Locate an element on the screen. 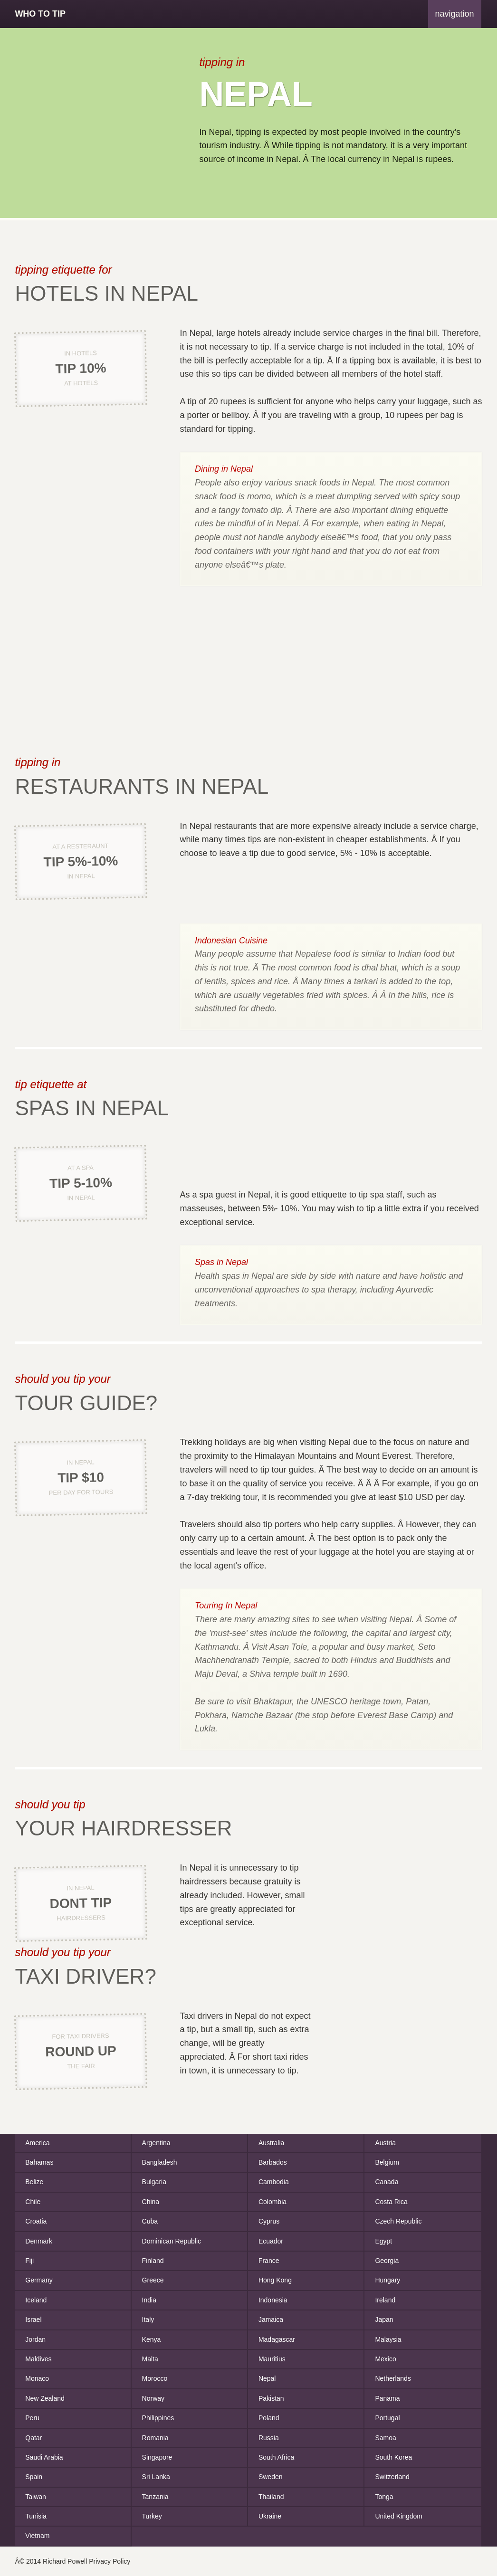 This screenshot has width=497, height=2576. Barbados is located at coordinates (272, 2162).